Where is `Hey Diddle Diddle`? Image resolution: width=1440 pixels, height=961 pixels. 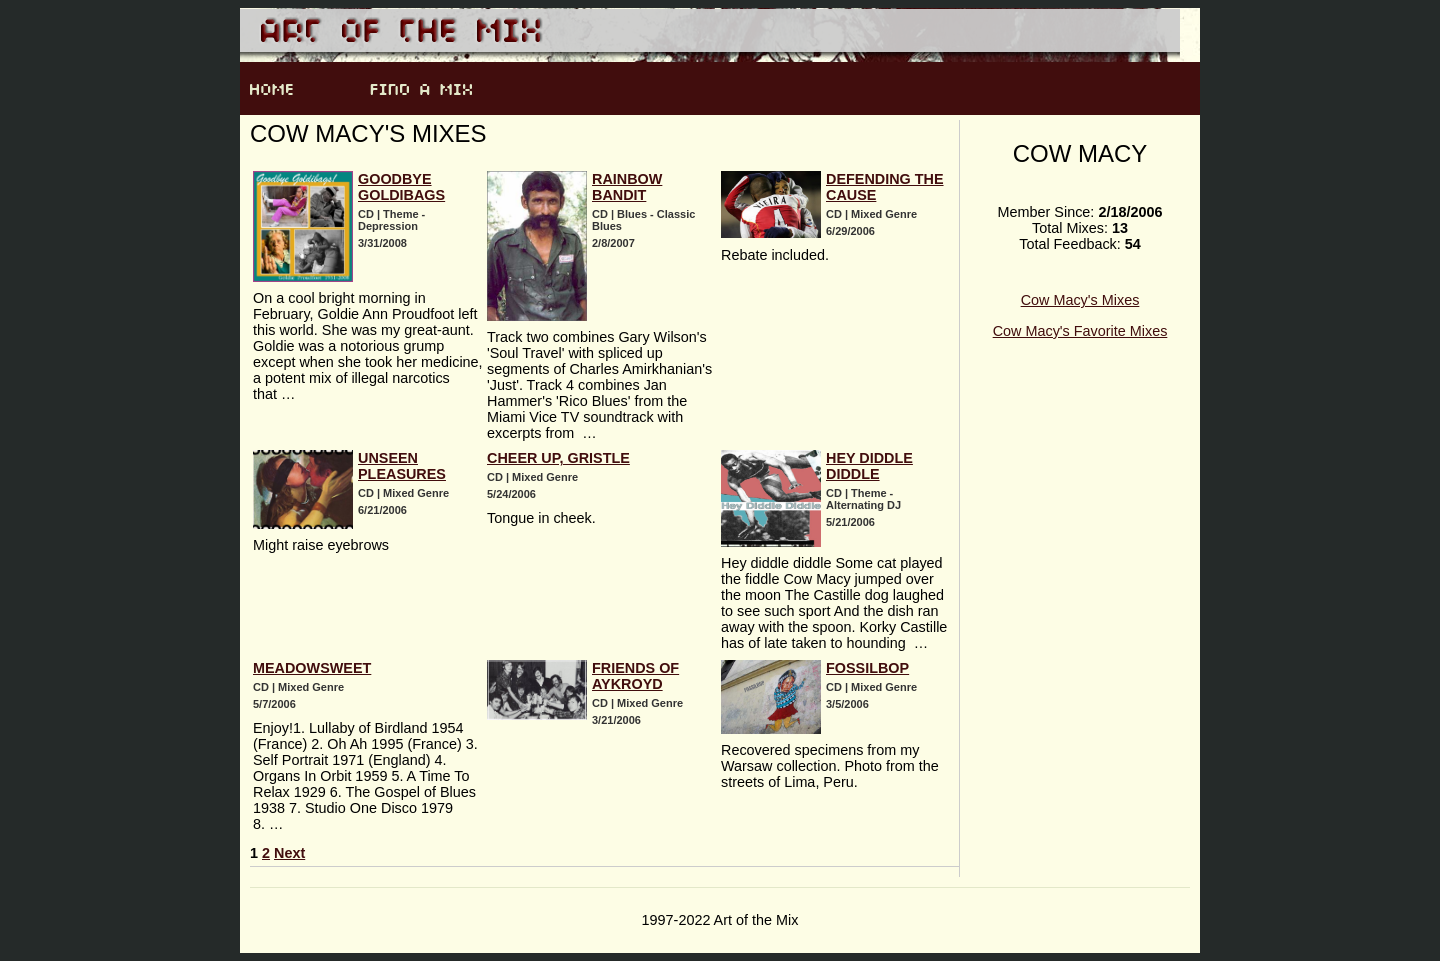
Hey Diddle Diddle is located at coordinates (869, 466).